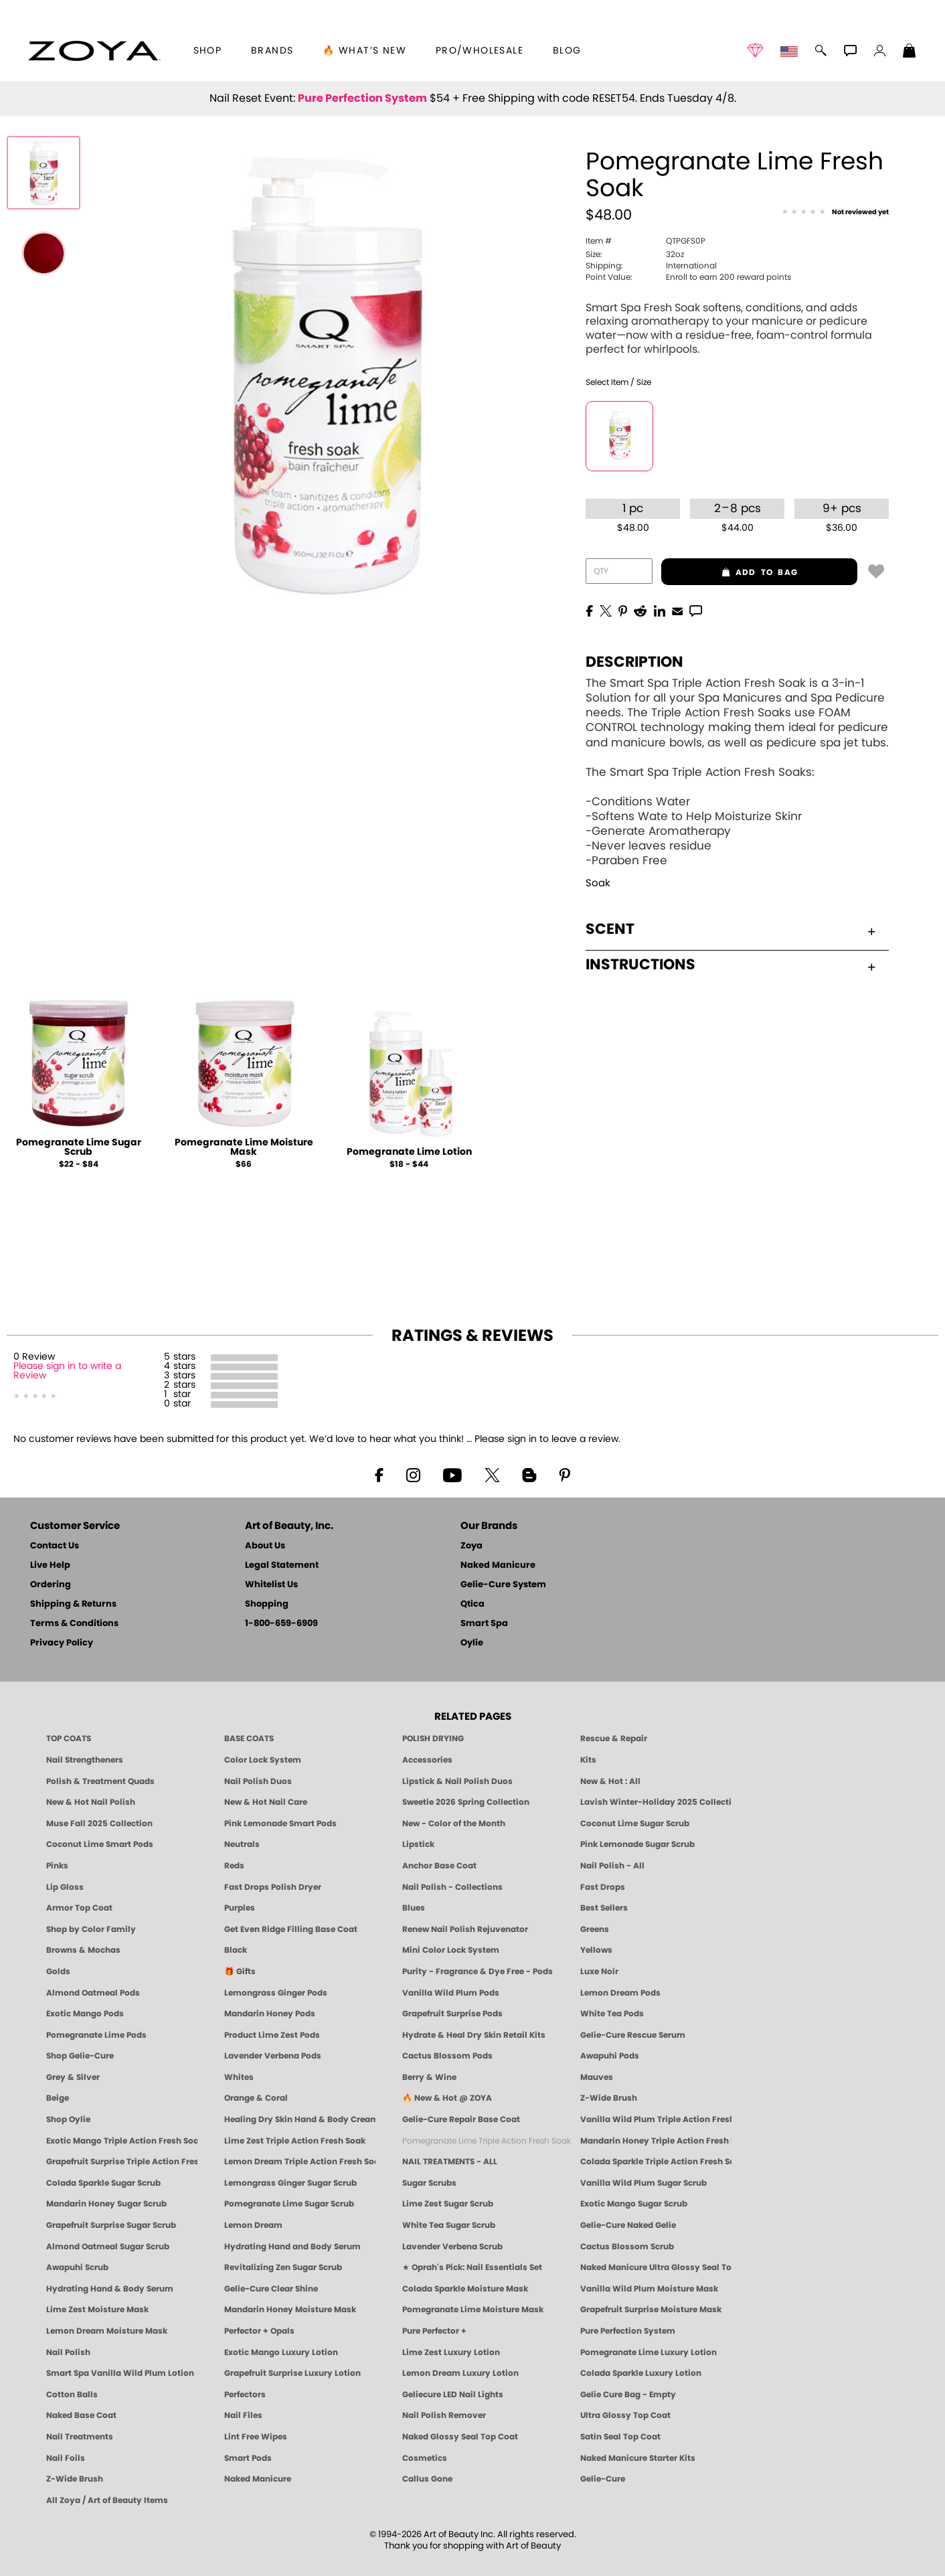 This screenshot has height=2576, width=945. Describe the element at coordinates (627, 2331) in the screenshot. I see `Pure Perfection System [Pure Perfection System - 5-Minute Natural Nail Repair & Strengthening Kit | ZOYA NAKED MANICURE]` at that location.